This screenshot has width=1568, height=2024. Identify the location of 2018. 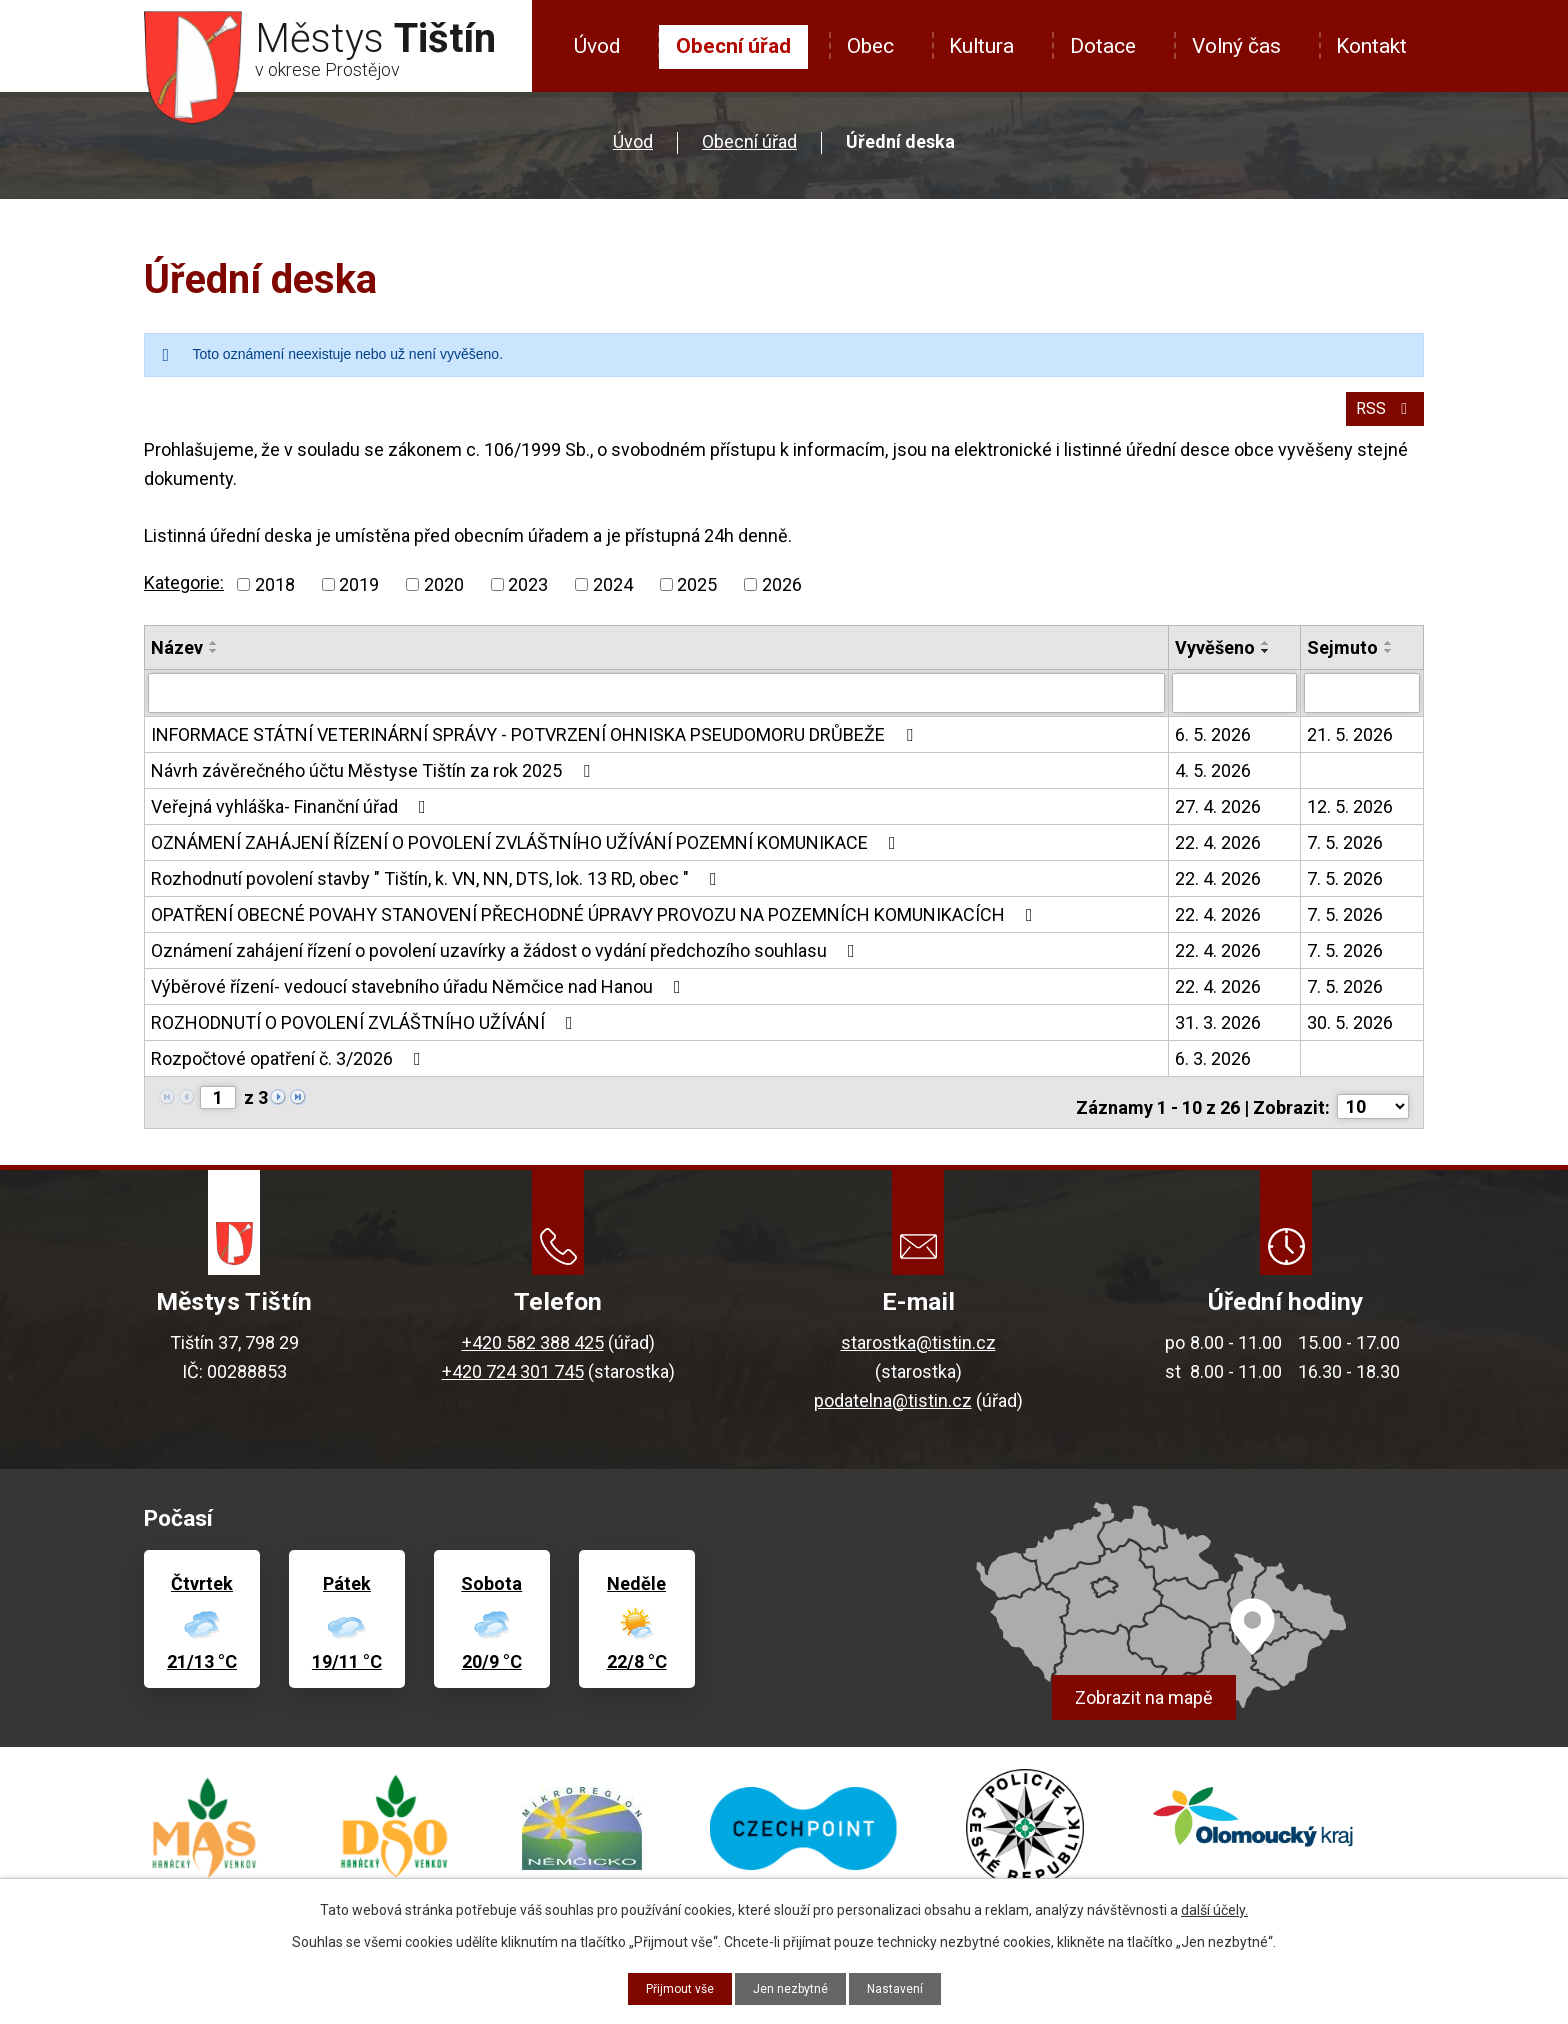
(275, 597).